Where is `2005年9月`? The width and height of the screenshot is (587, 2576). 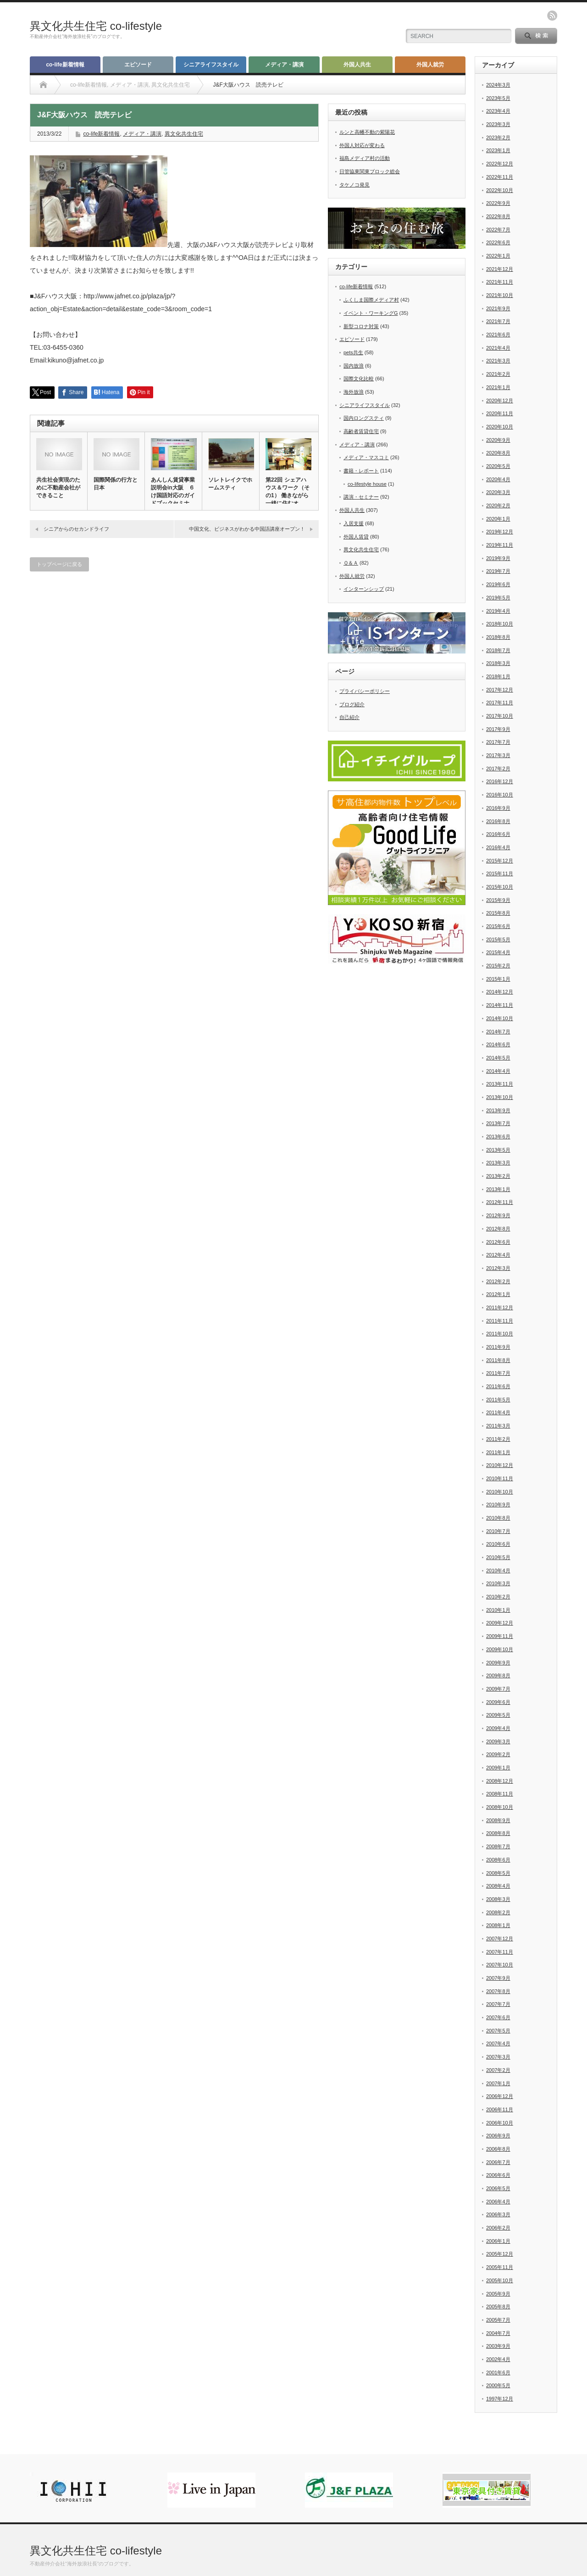
2005年9月 is located at coordinates (498, 2293).